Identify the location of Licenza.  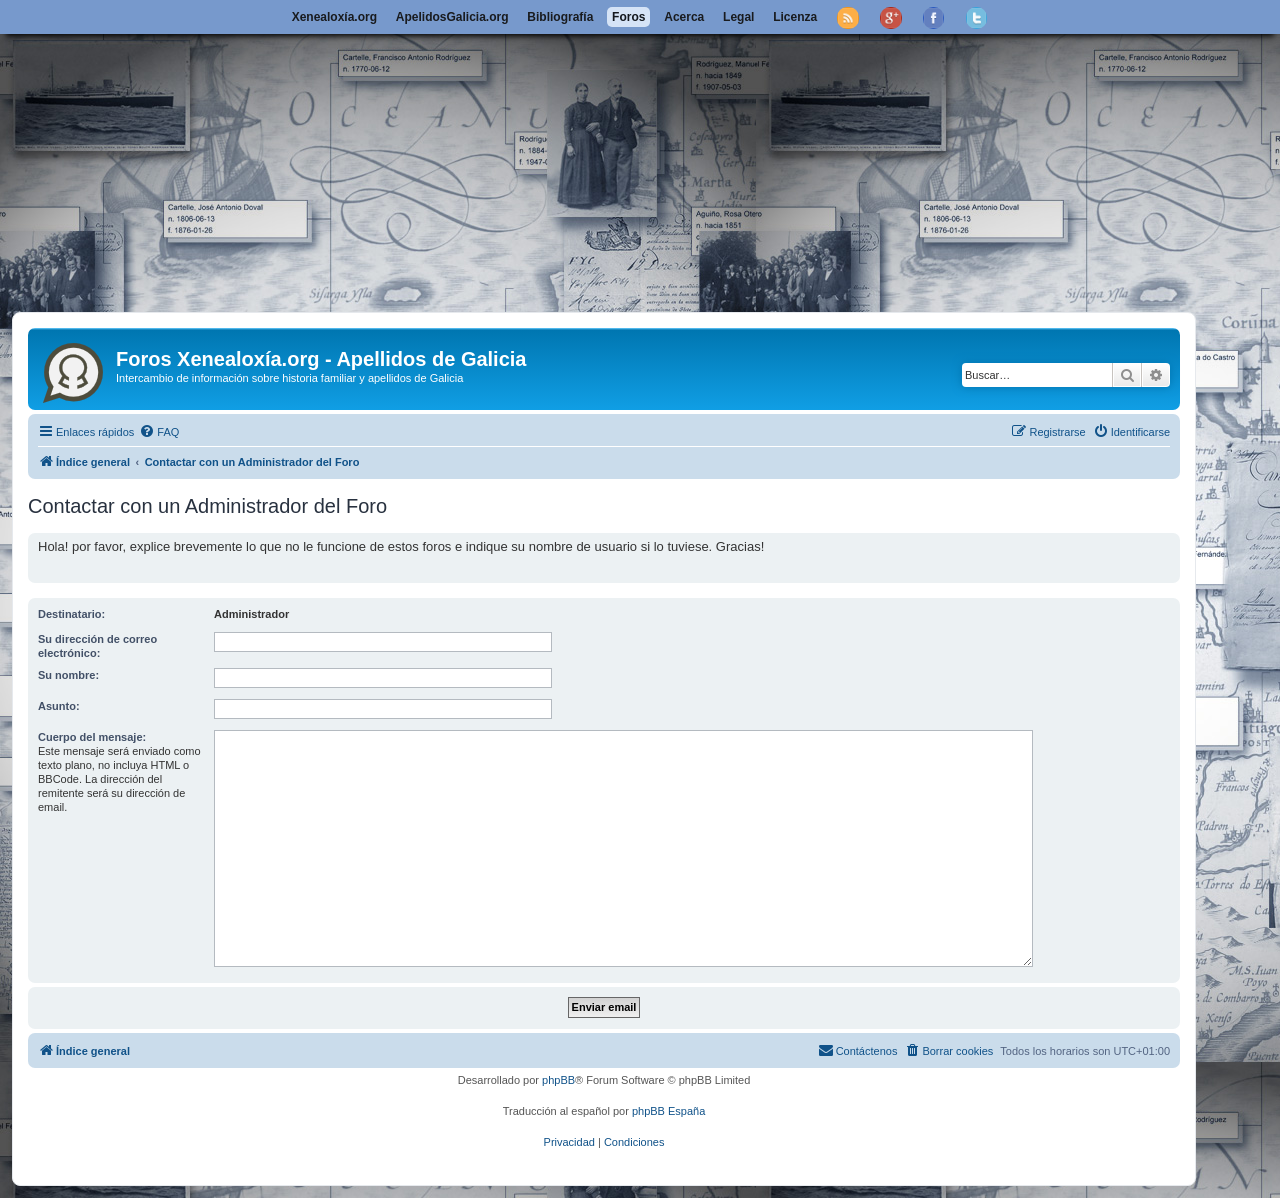
(795, 17).